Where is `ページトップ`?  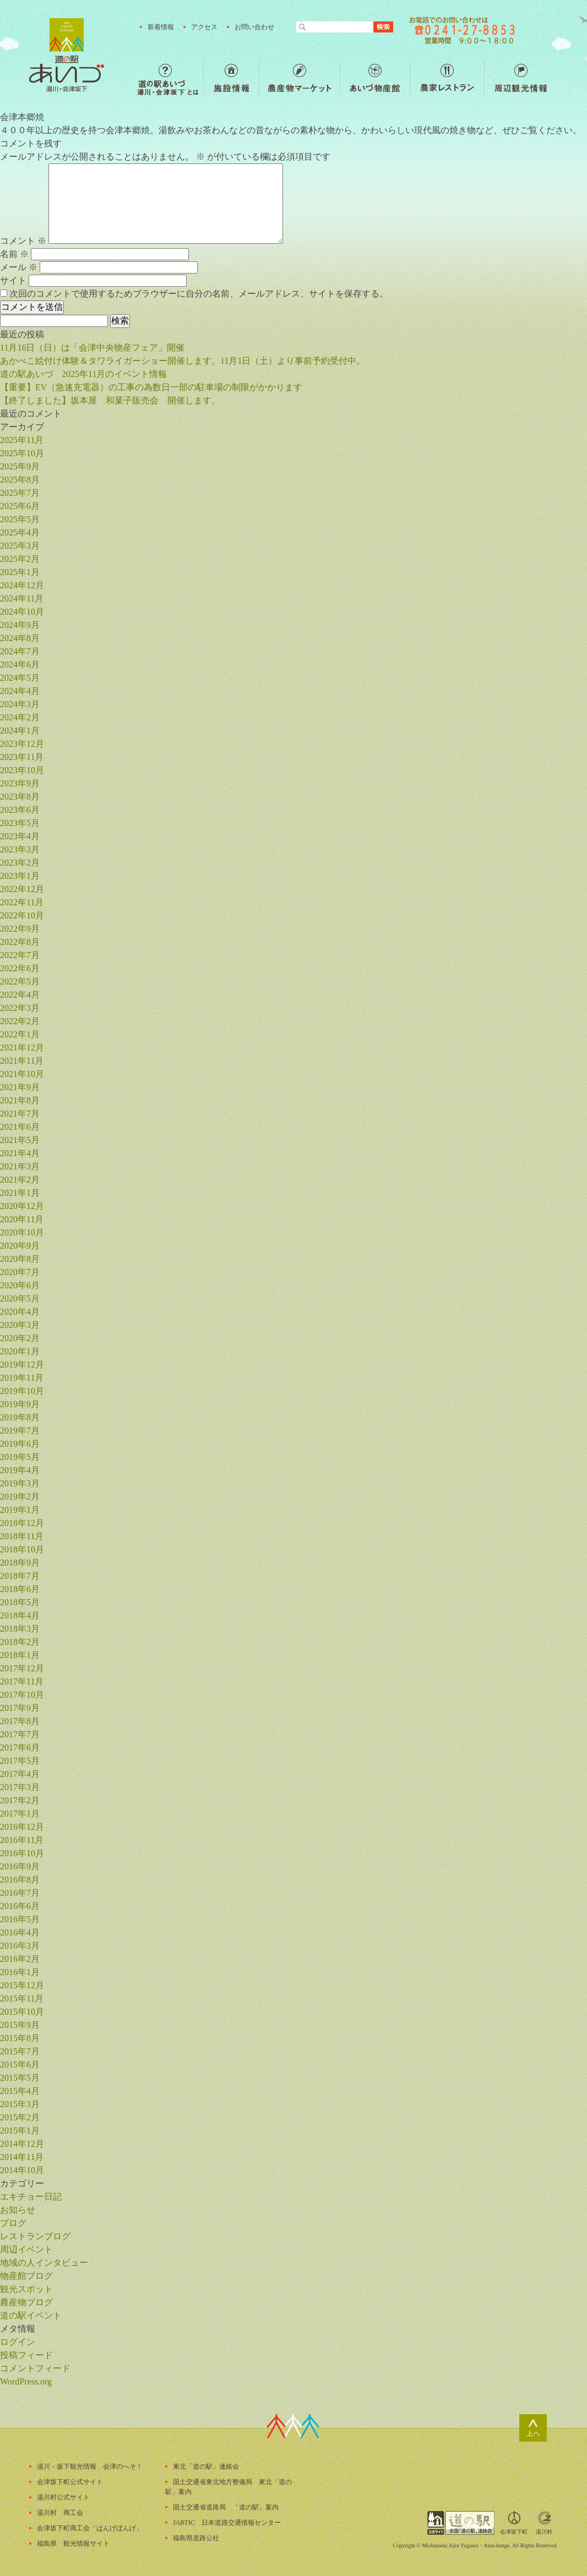
ページトップ is located at coordinates (533, 2428).